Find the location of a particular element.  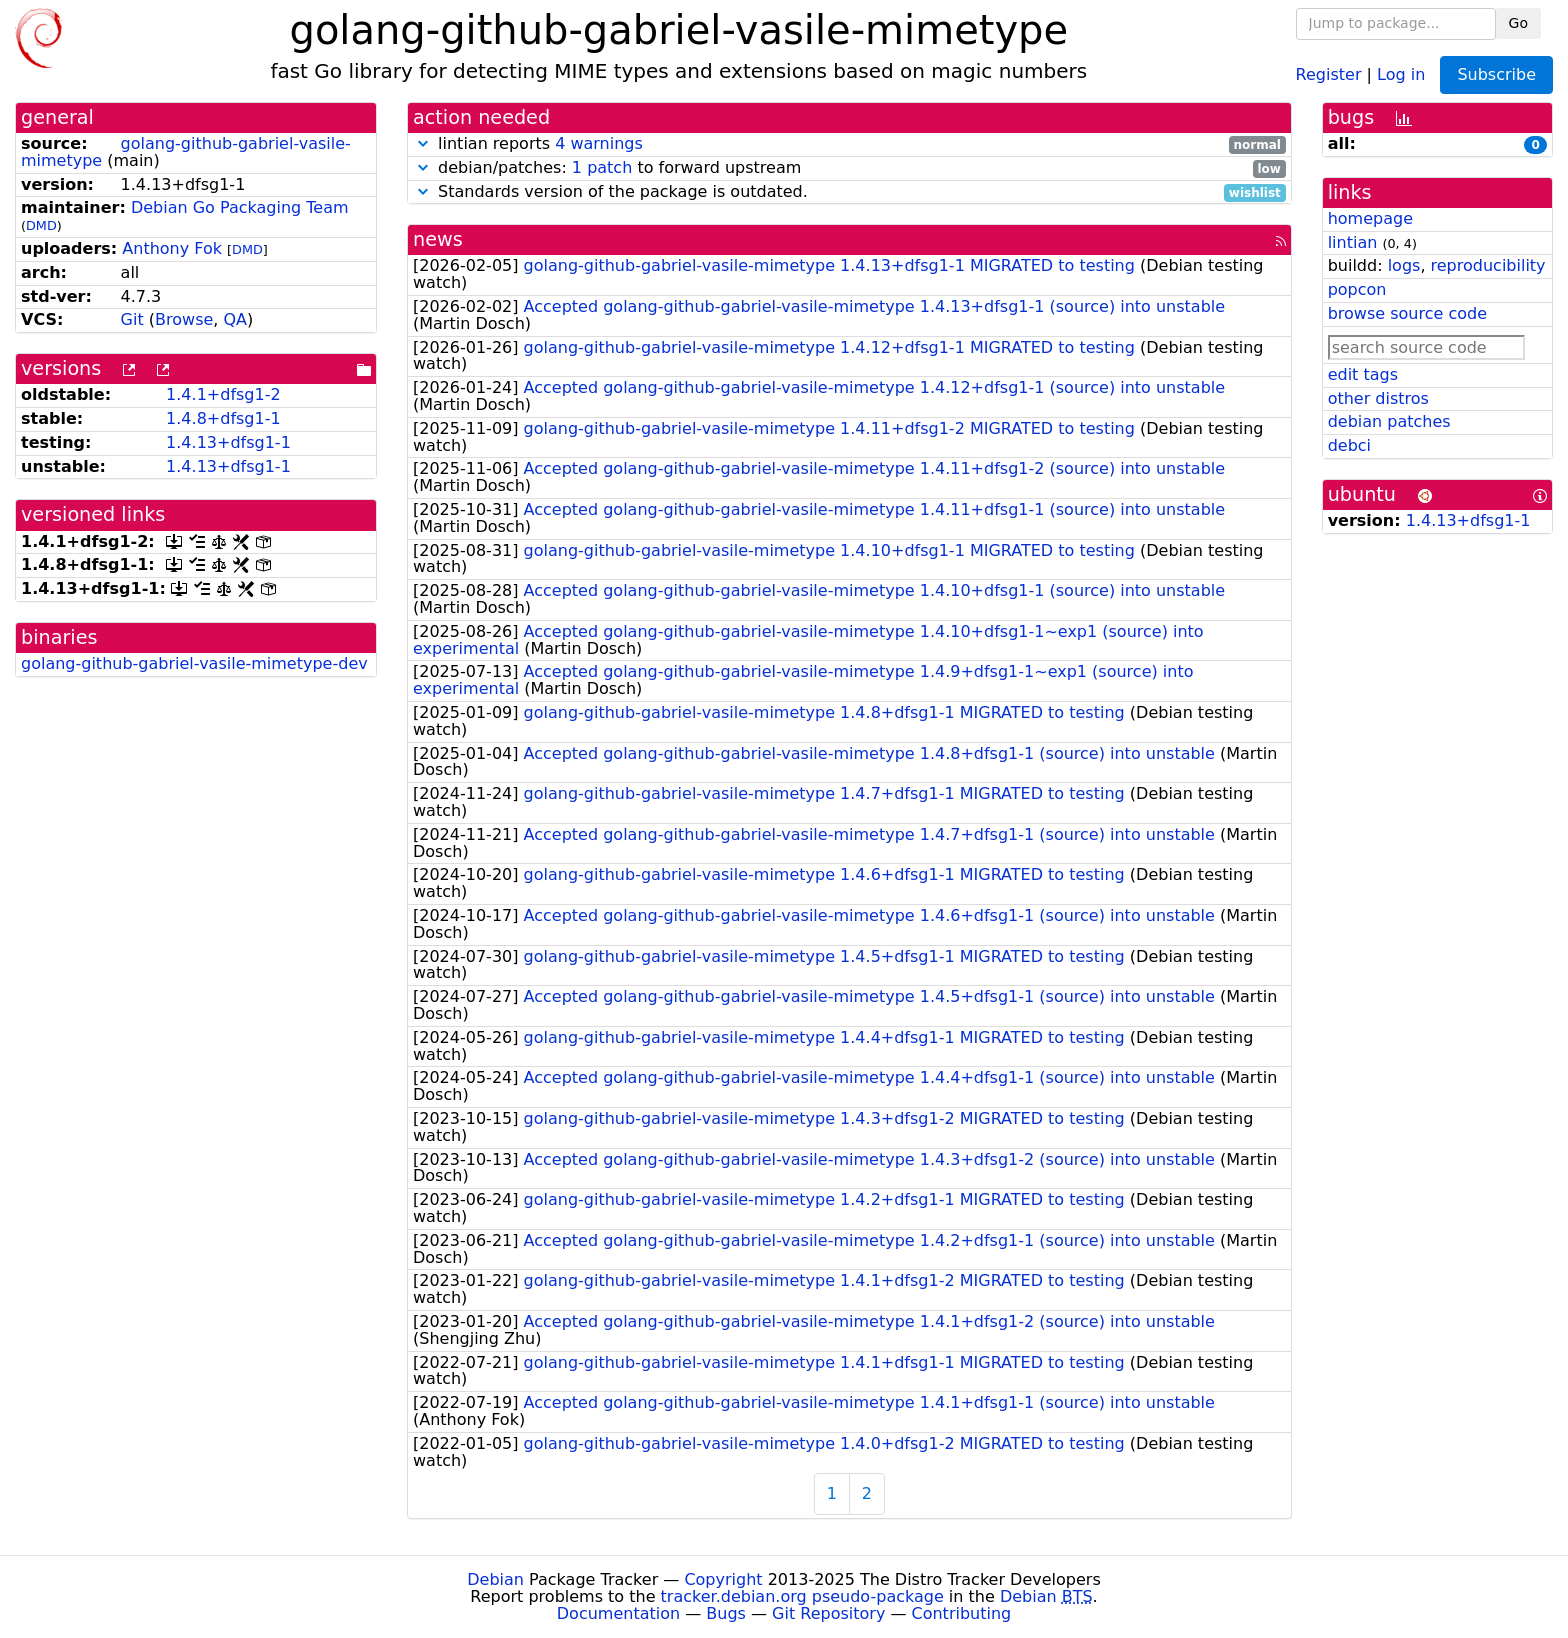

1 patch is located at coordinates (602, 167).